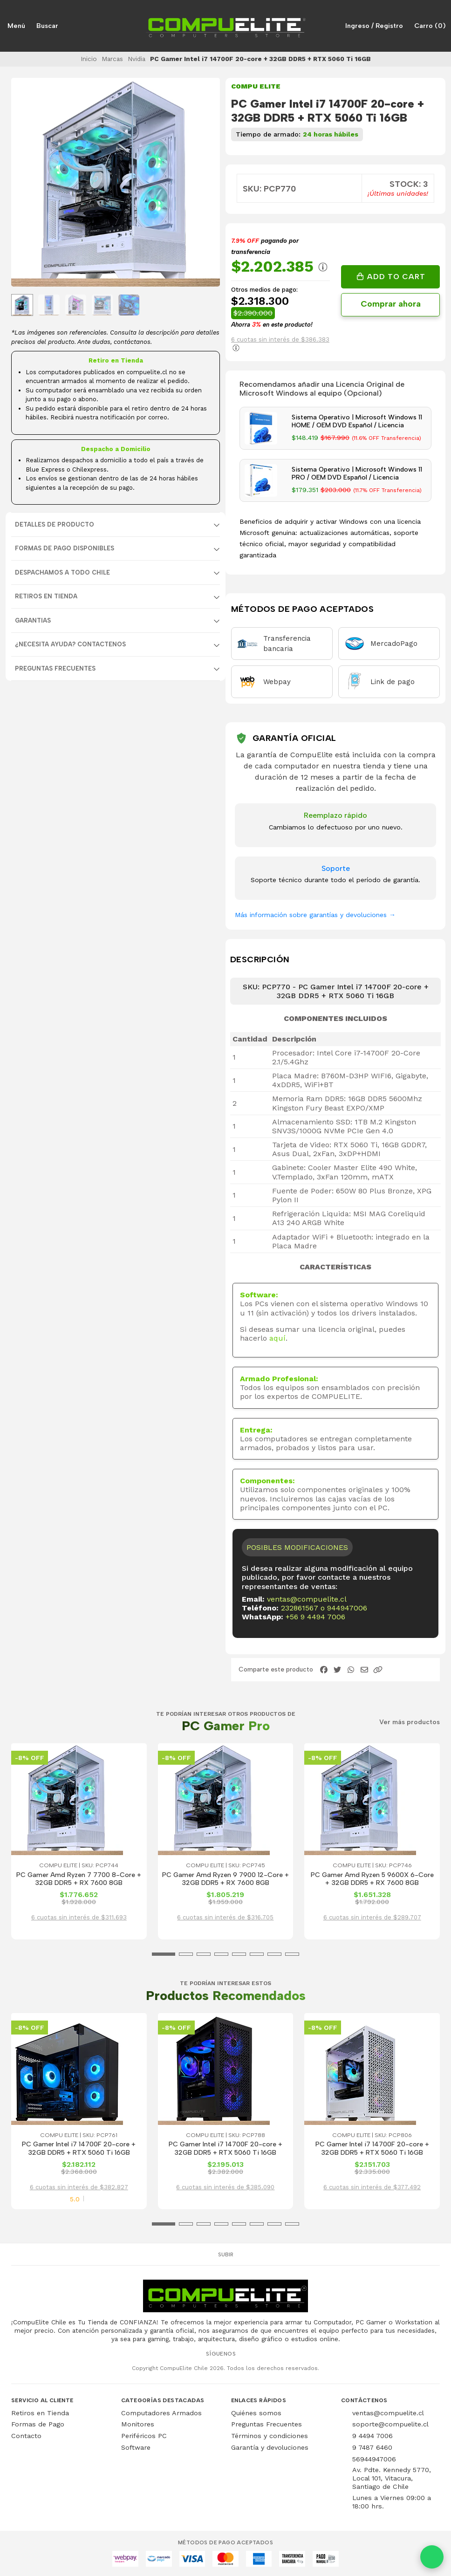 The height and width of the screenshot is (2576, 451). What do you see at coordinates (62, 572) in the screenshot?
I see `DESPACHAMOS A TODO CHILE` at bounding box center [62, 572].